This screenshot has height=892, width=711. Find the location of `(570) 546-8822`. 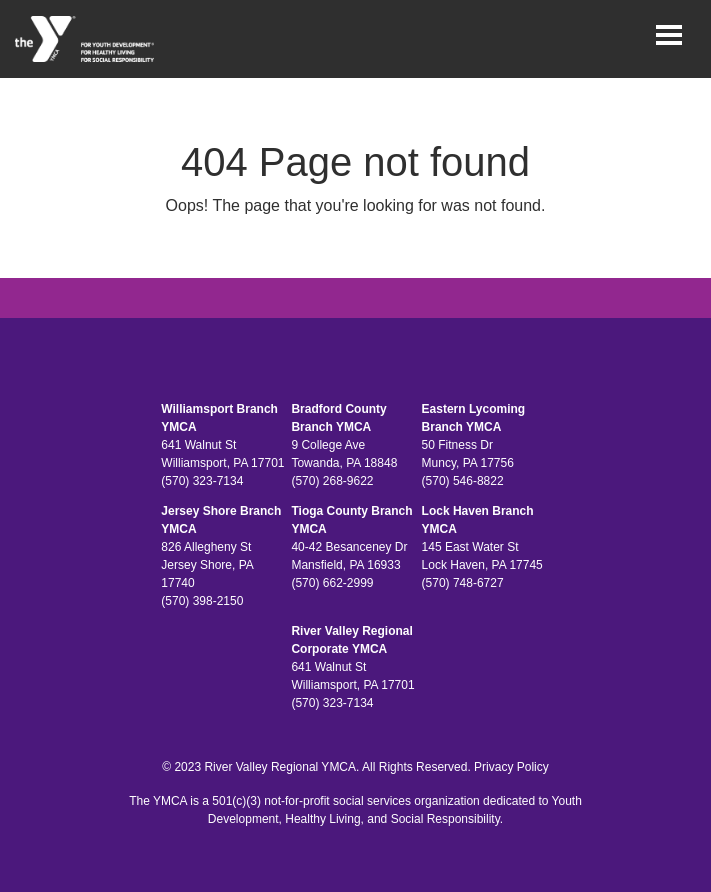

(570) 546-8822 is located at coordinates (463, 481).